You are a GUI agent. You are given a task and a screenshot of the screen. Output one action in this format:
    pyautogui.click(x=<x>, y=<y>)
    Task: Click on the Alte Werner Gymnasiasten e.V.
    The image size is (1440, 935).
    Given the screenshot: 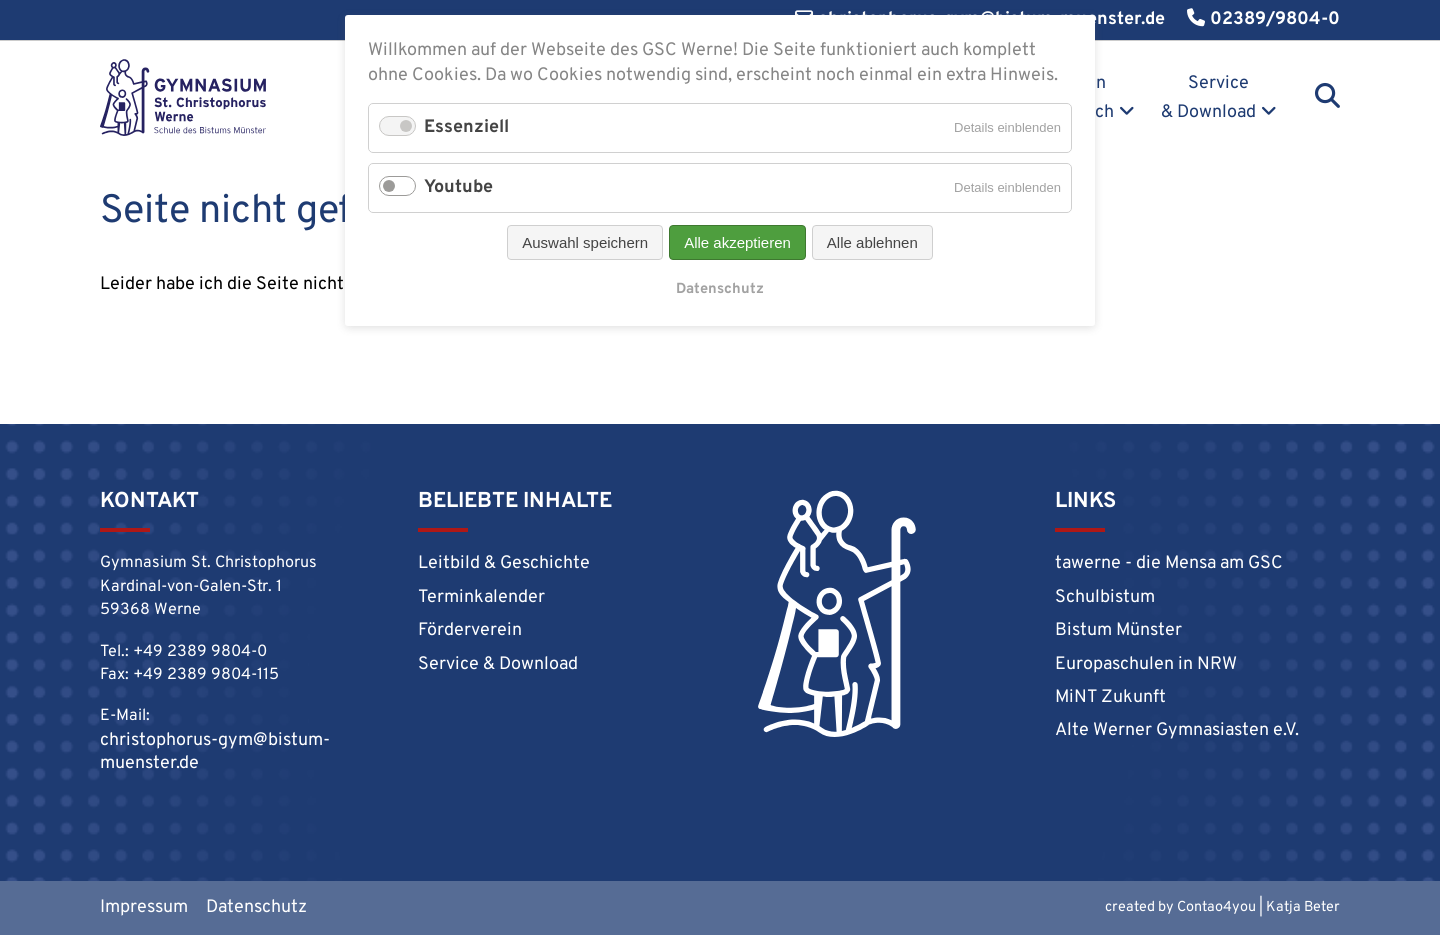 What is the action you would take?
    pyautogui.click(x=1177, y=730)
    